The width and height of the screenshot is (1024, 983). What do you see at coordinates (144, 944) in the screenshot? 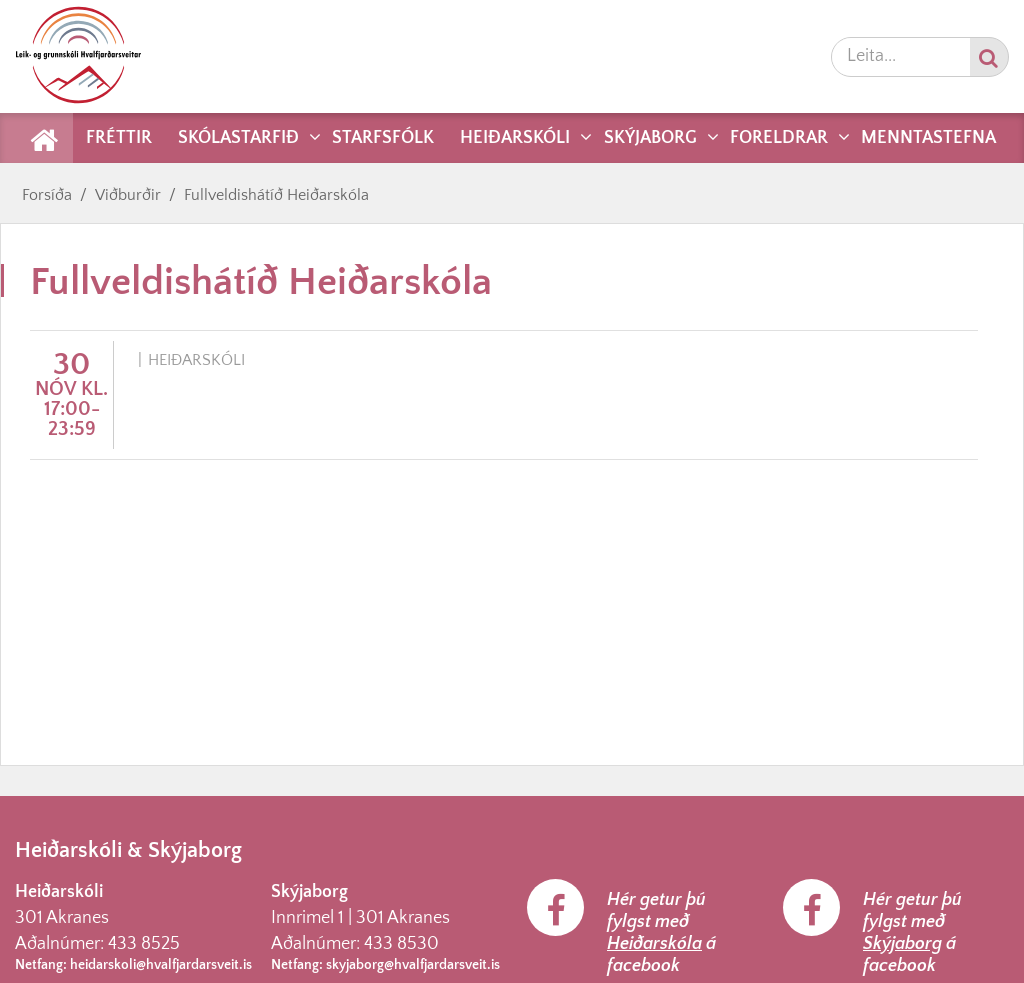
I see `433 8525` at bounding box center [144, 944].